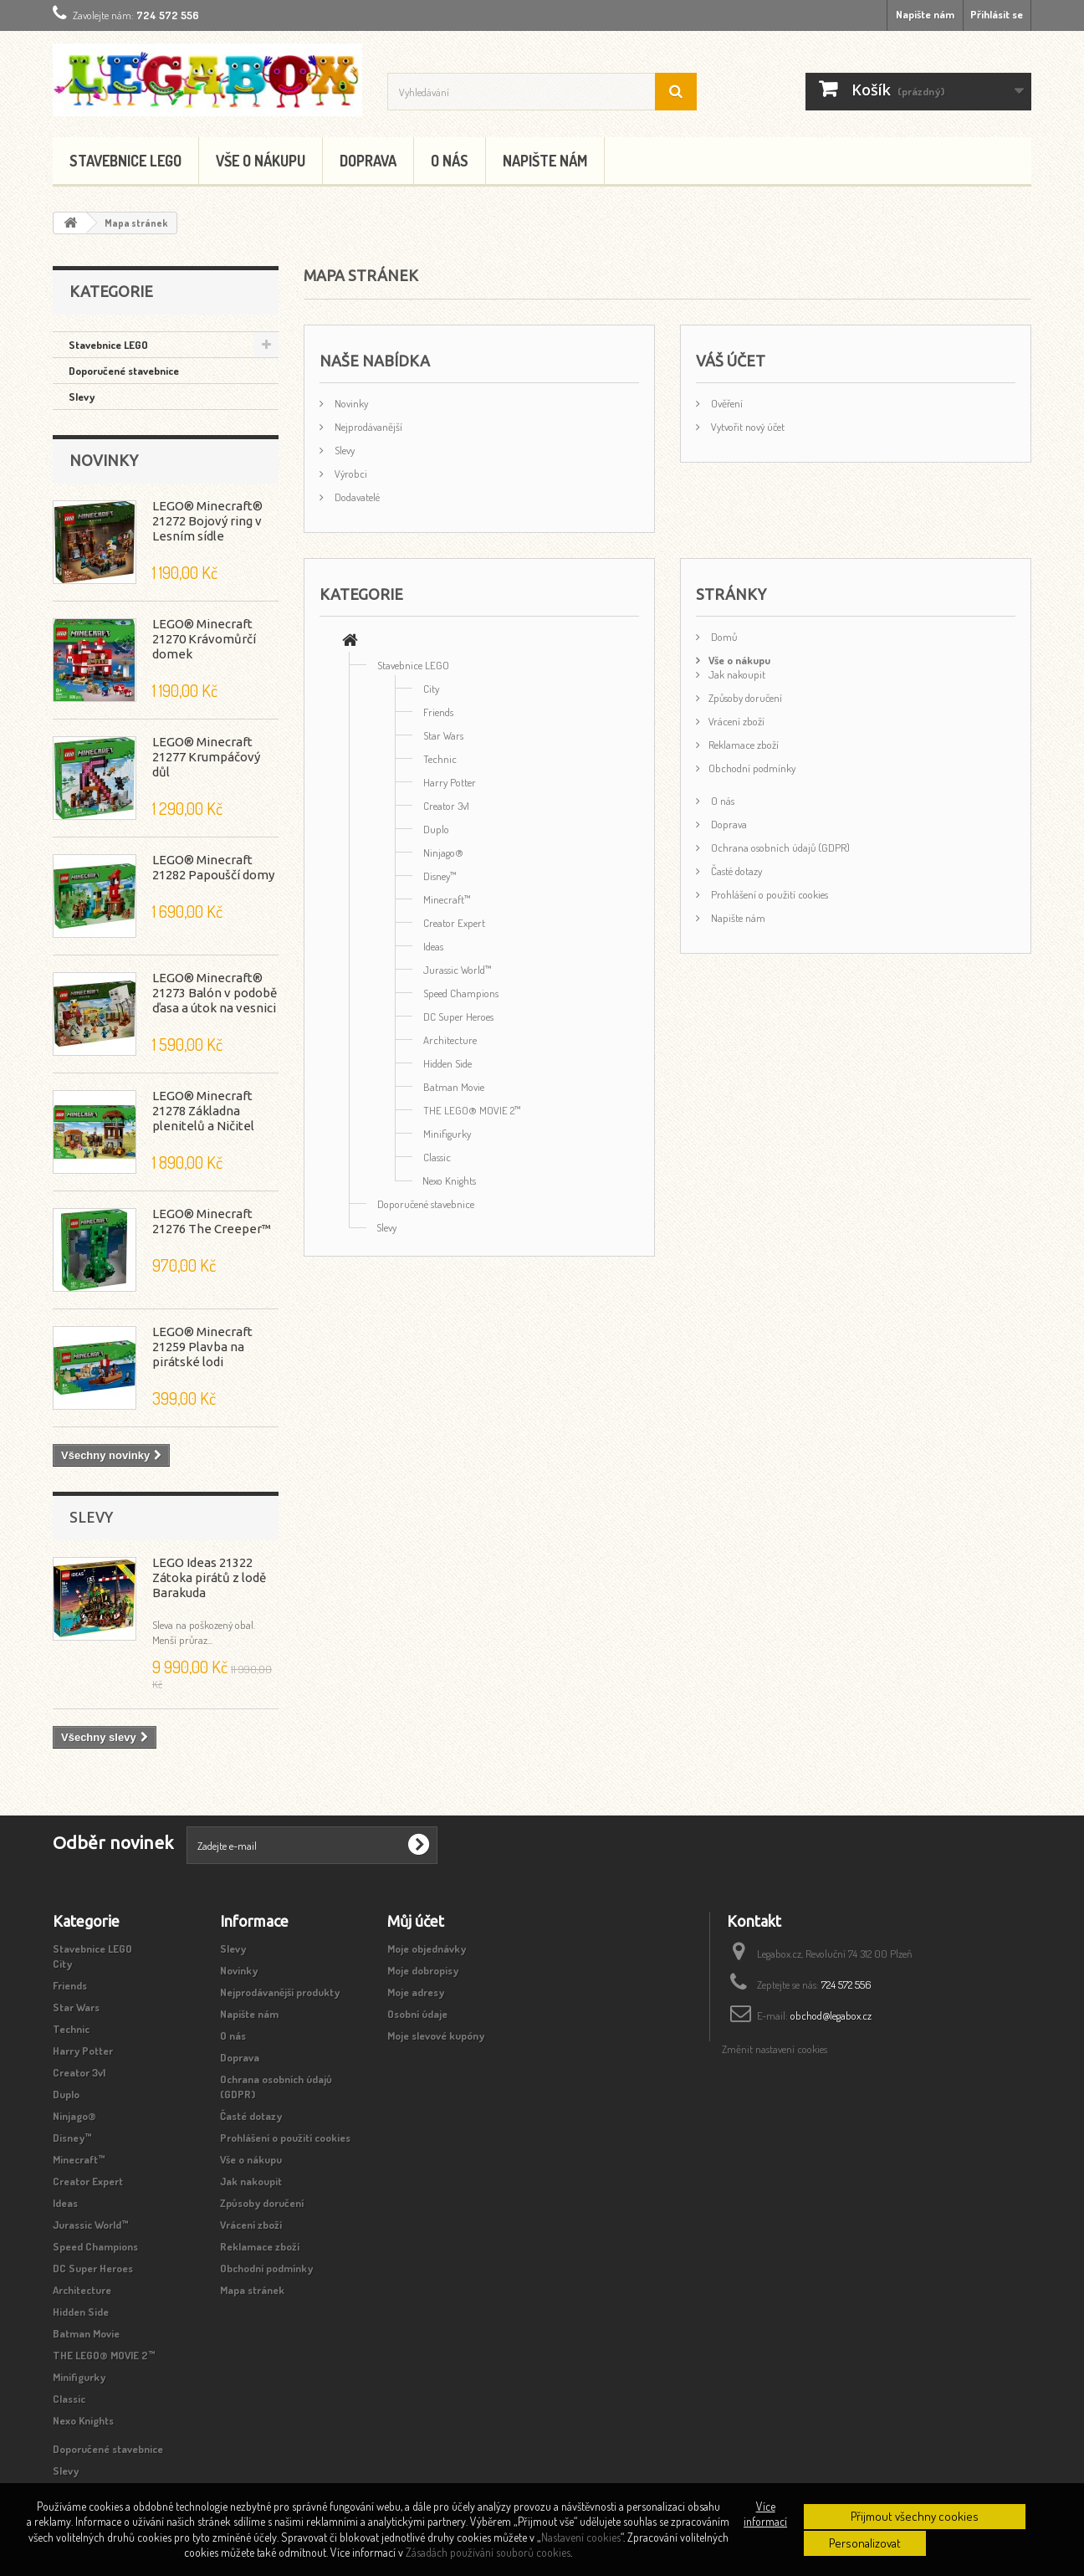  What do you see at coordinates (447, 1063) in the screenshot?
I see `Hidden Side` at bounding box center [447, 1063].